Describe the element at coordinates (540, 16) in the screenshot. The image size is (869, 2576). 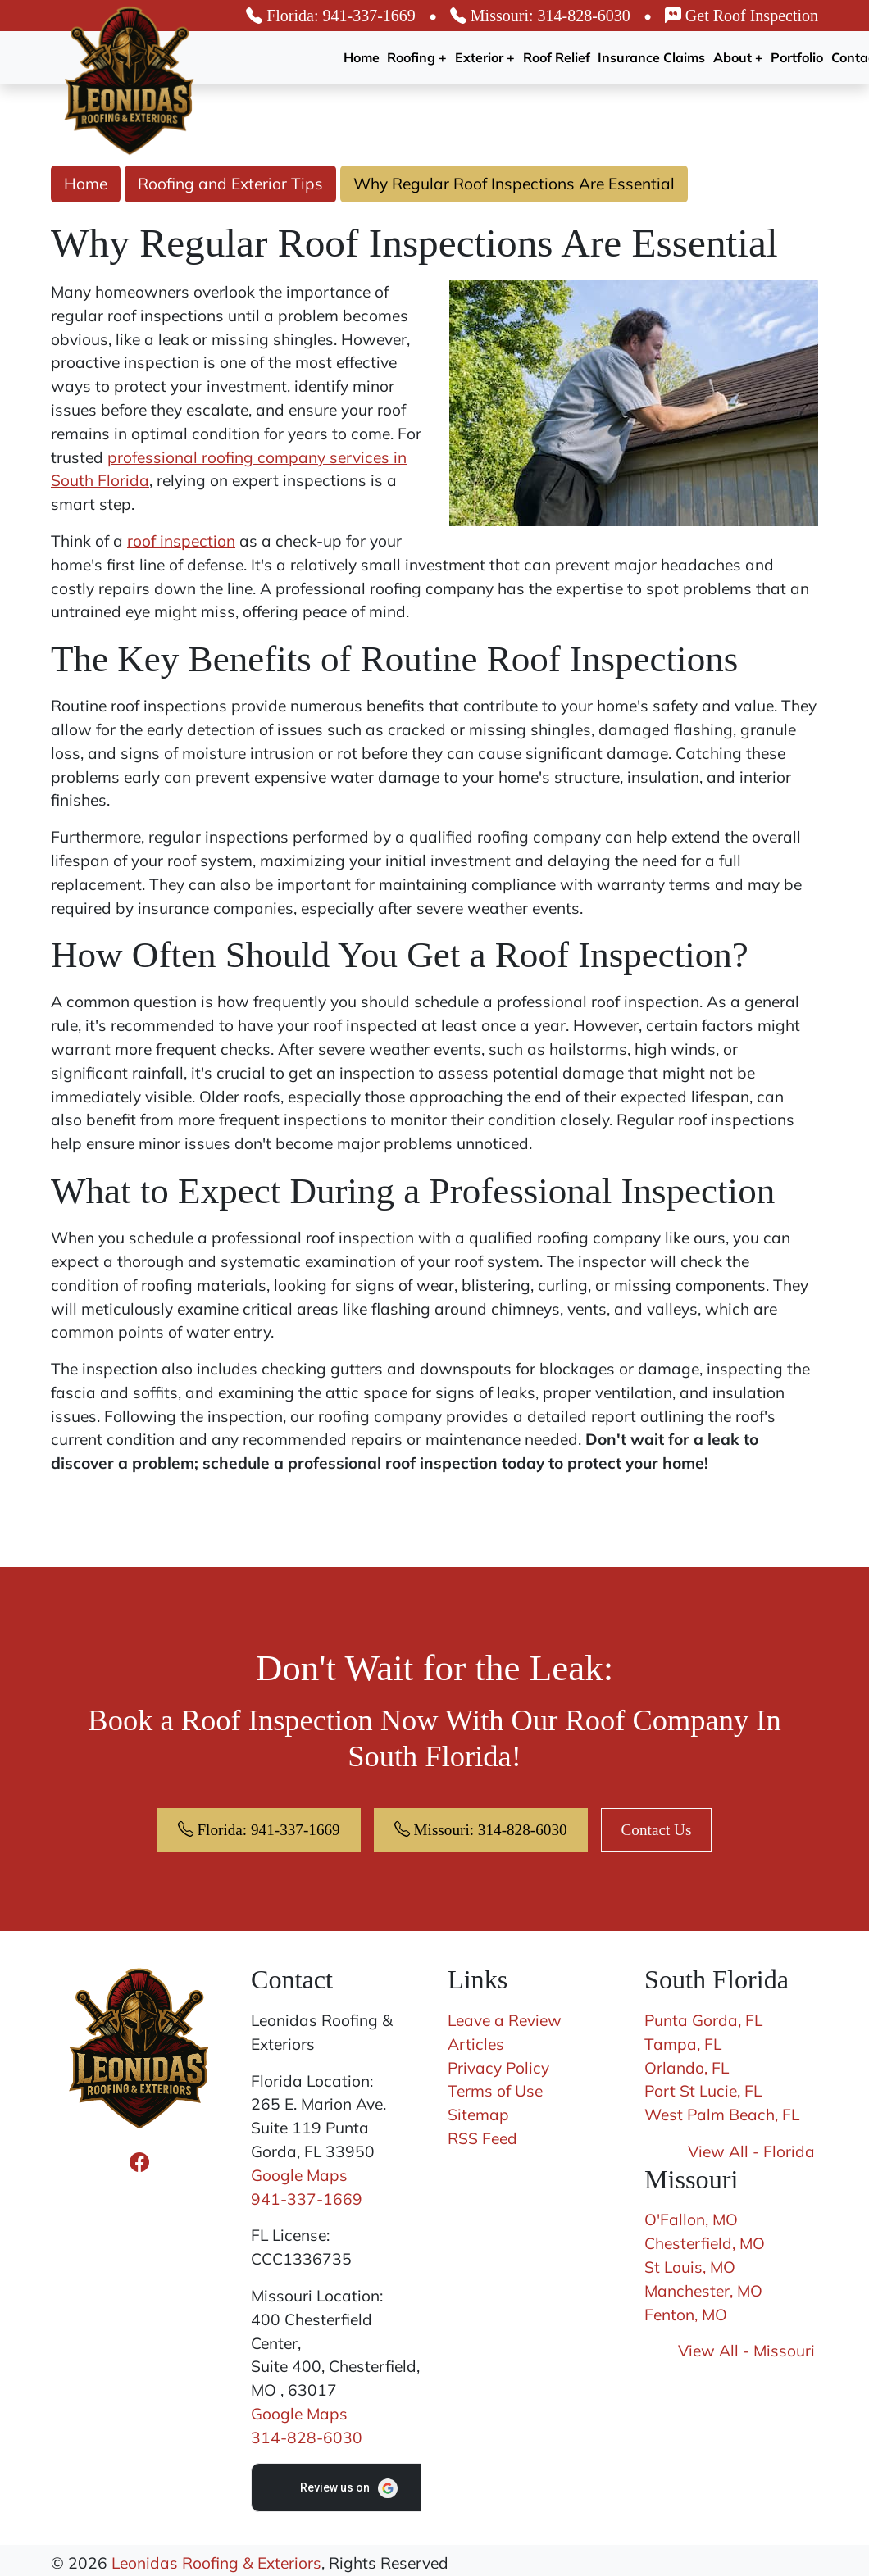
I see `Missouri: 314-828-6030` at that location.